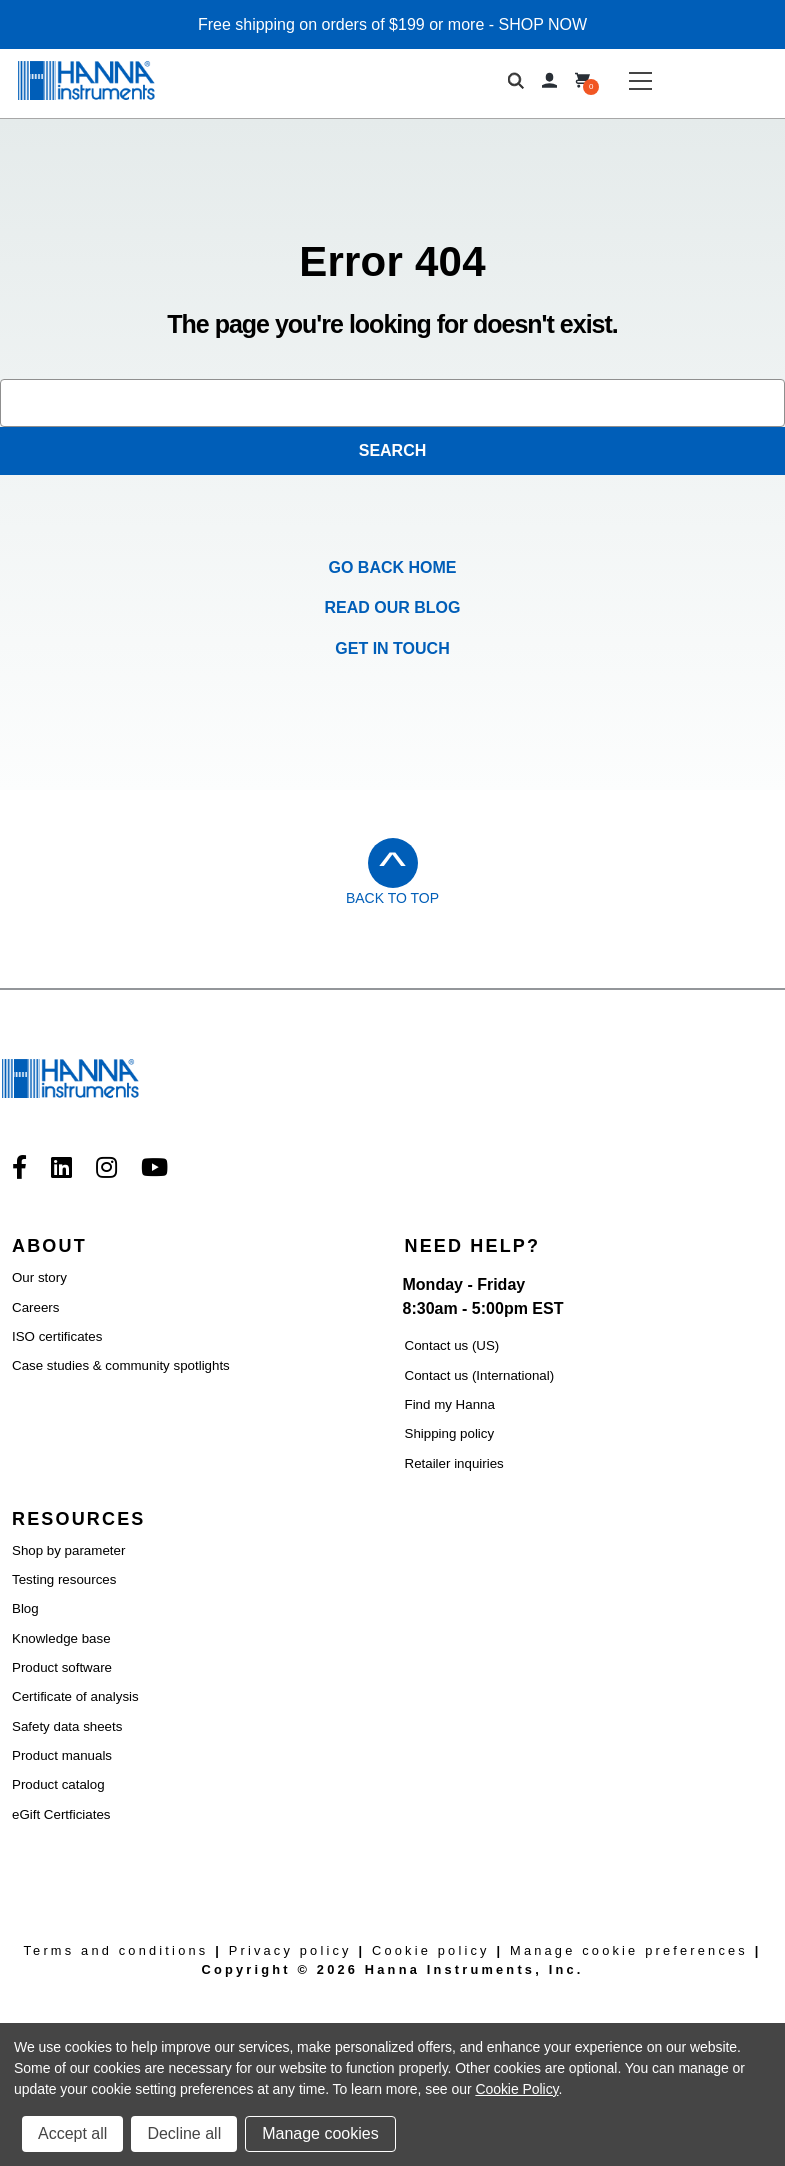 This screenshot has height=2166, width=785. What do you see at coordinates (290, 1950) in the screenshot?
I see `Privacy policy` at bounding box center [290, 1950].